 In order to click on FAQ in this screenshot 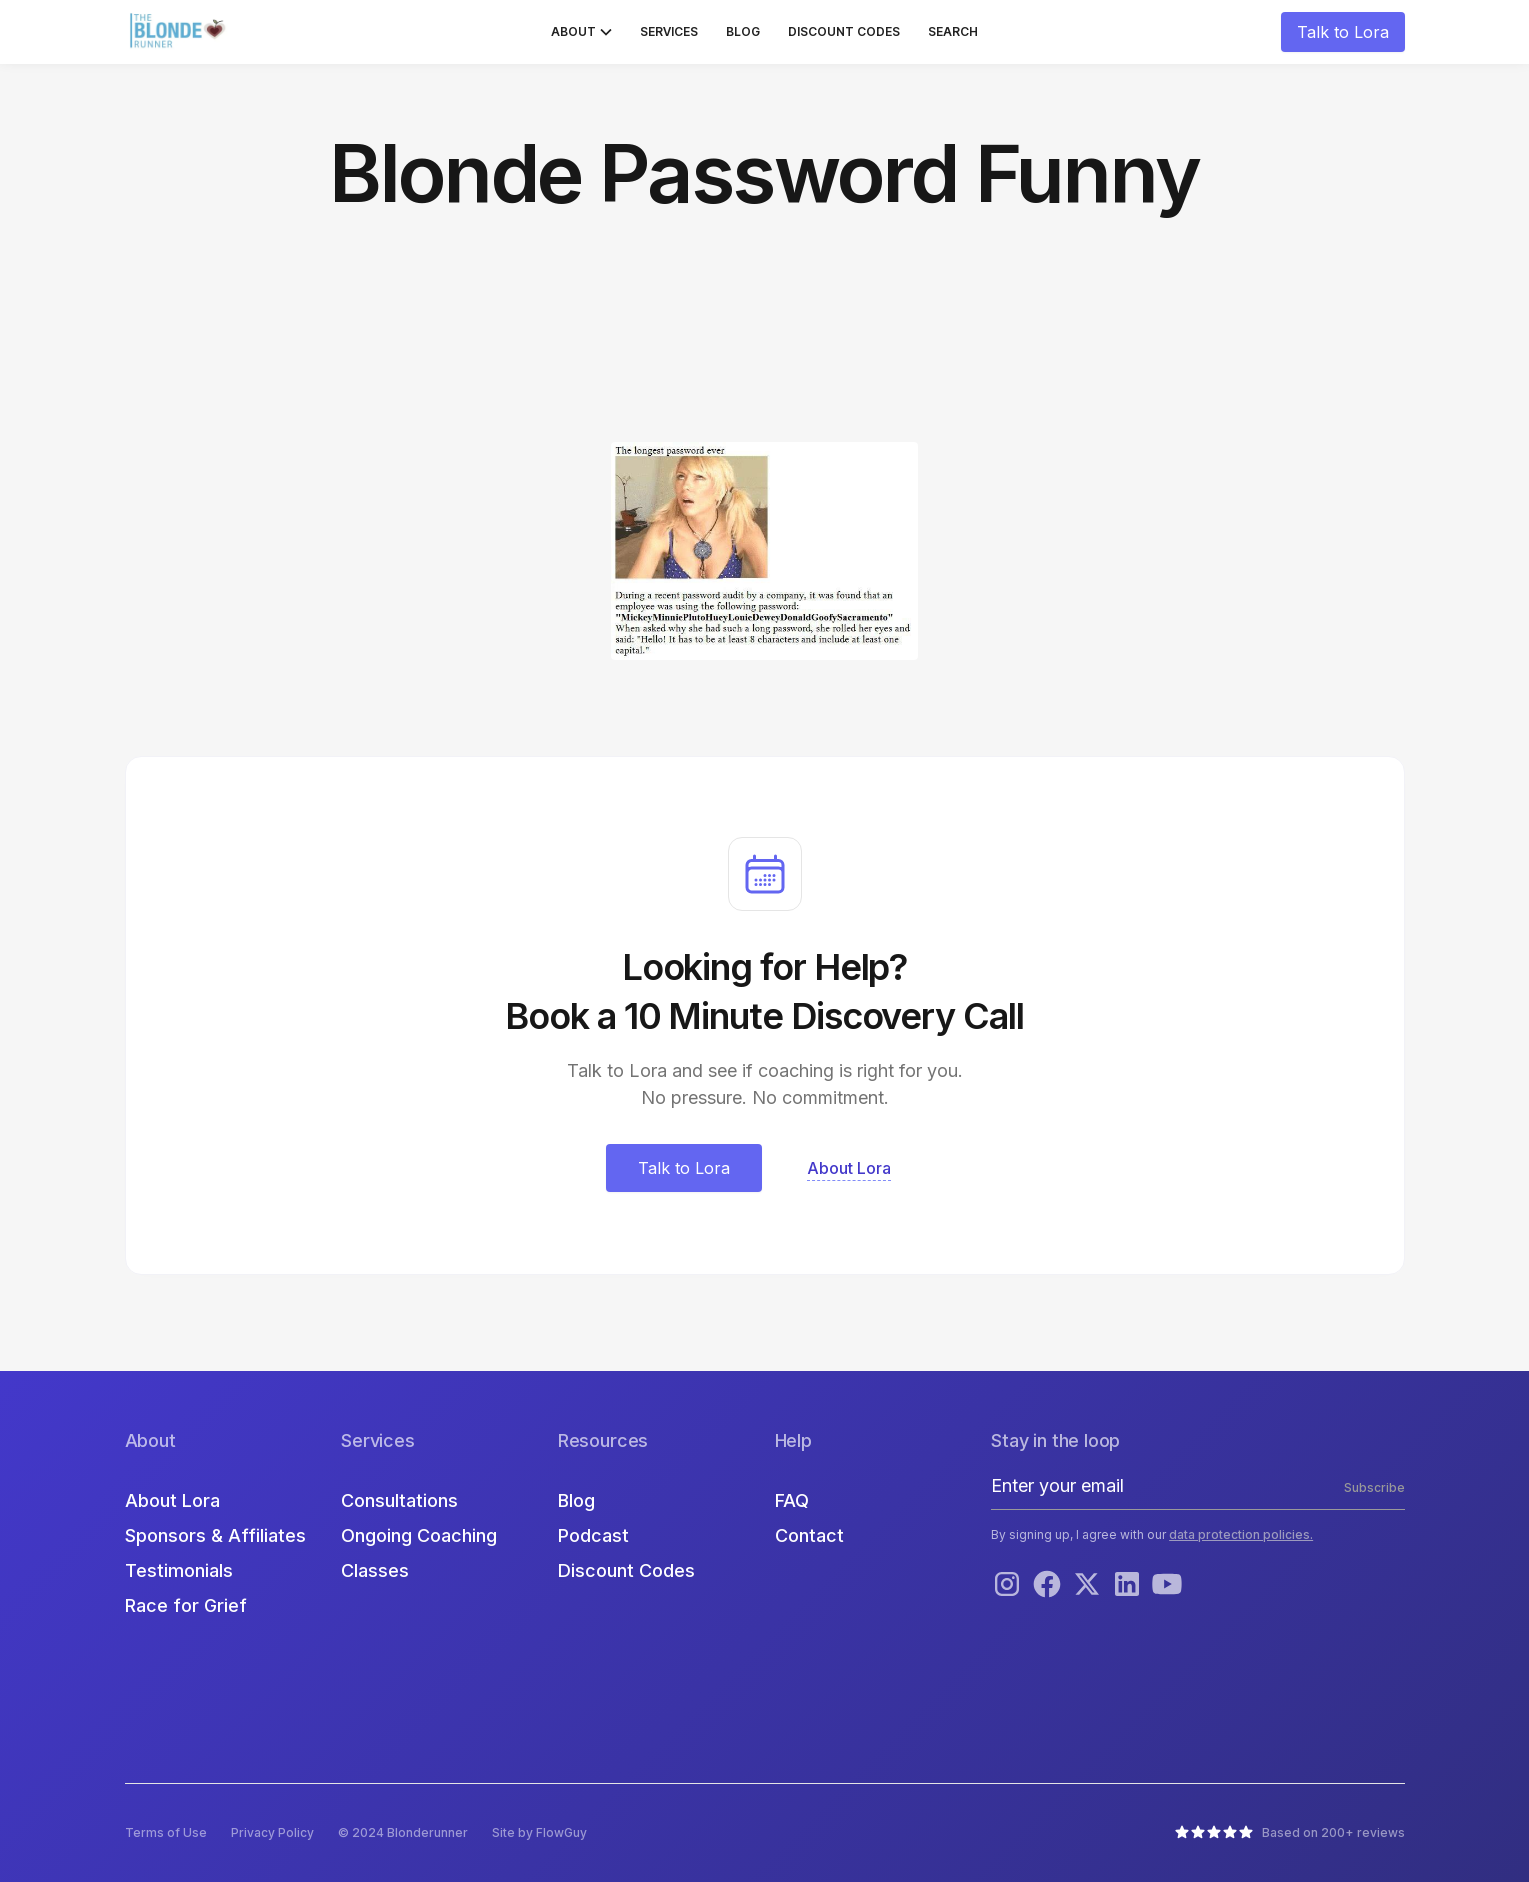, I will do `click(792, 1500)`.